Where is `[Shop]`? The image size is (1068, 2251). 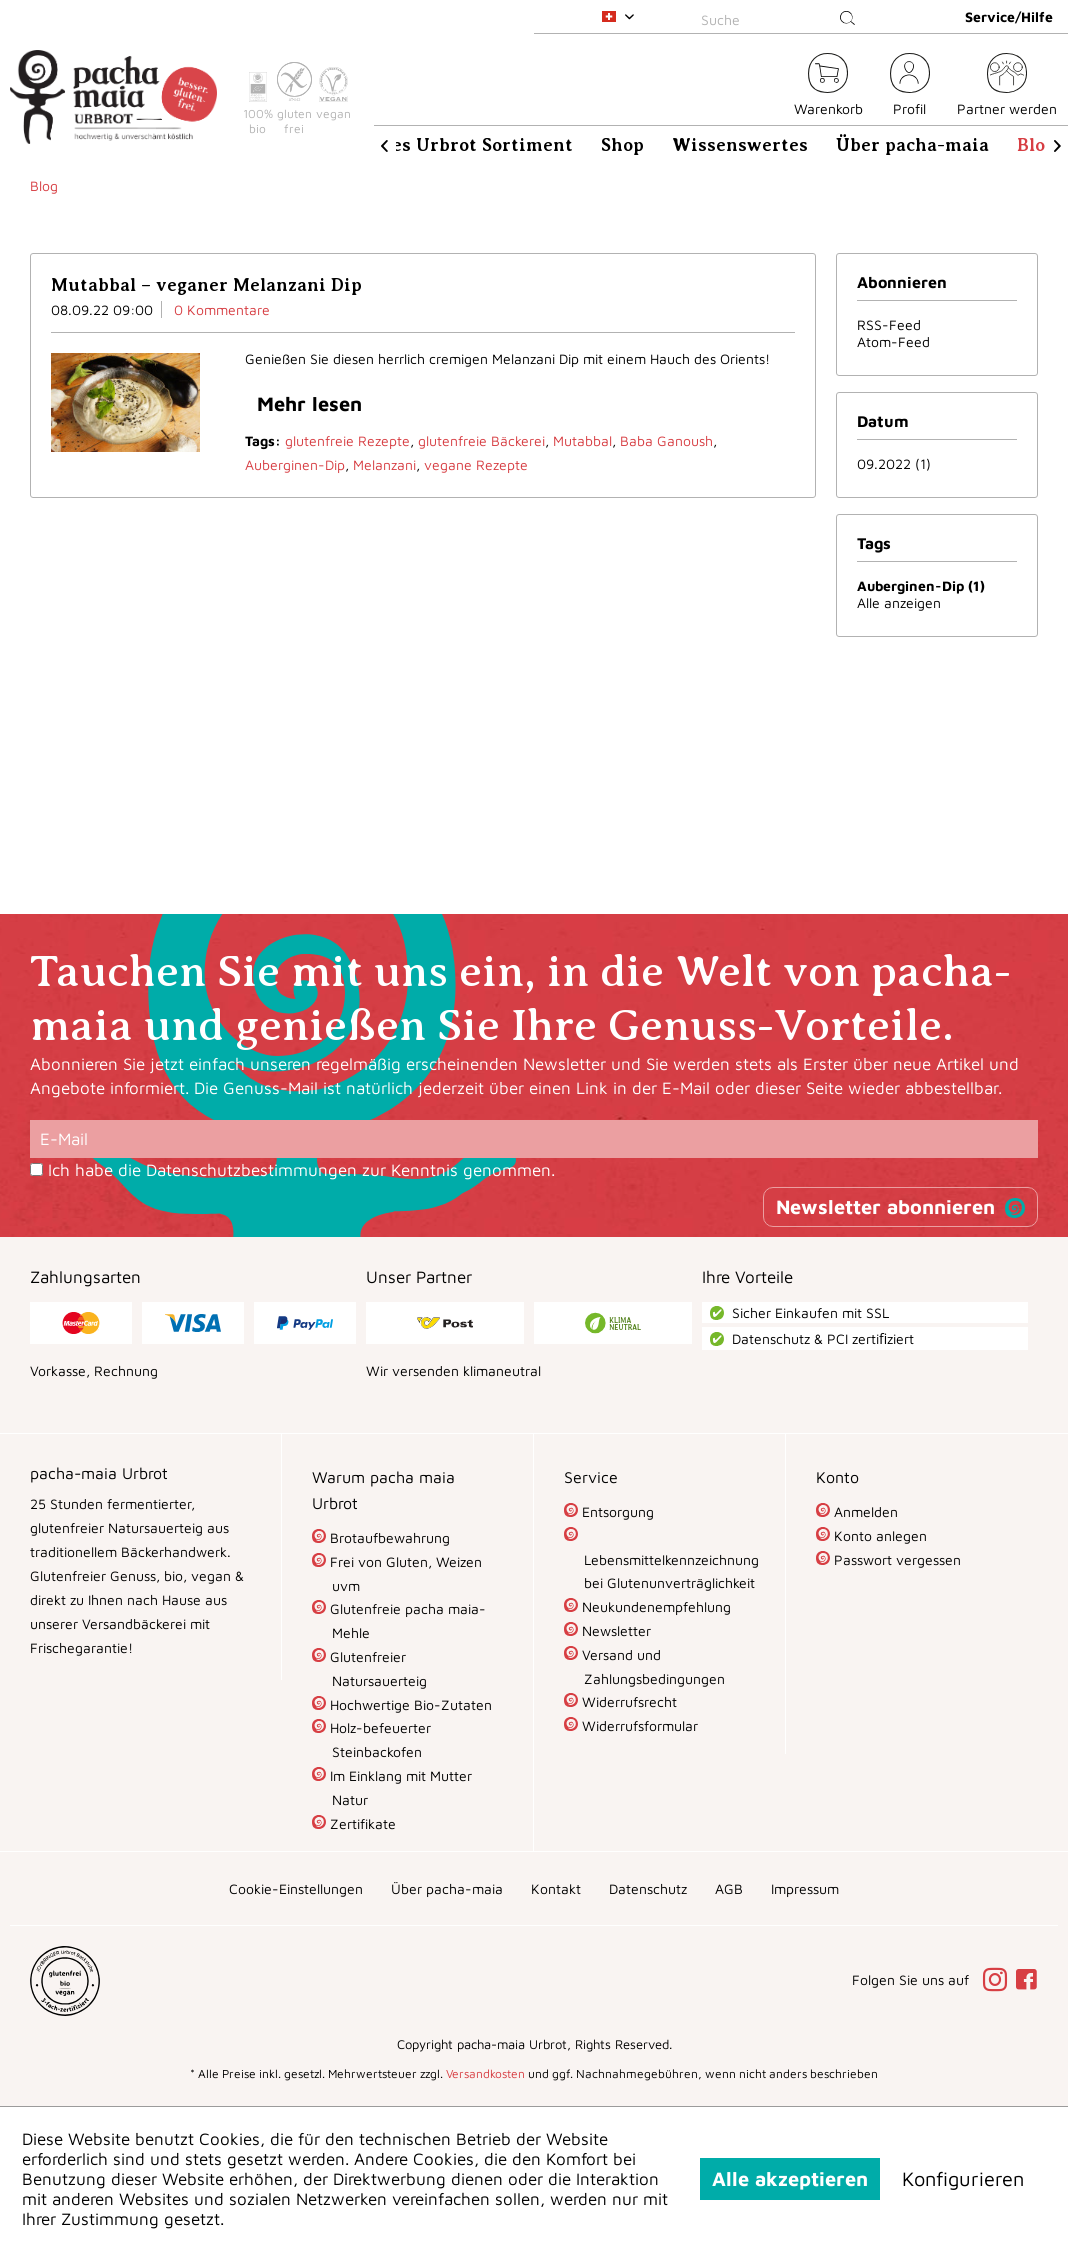 [Shop] is located at coordinates (622, 145).